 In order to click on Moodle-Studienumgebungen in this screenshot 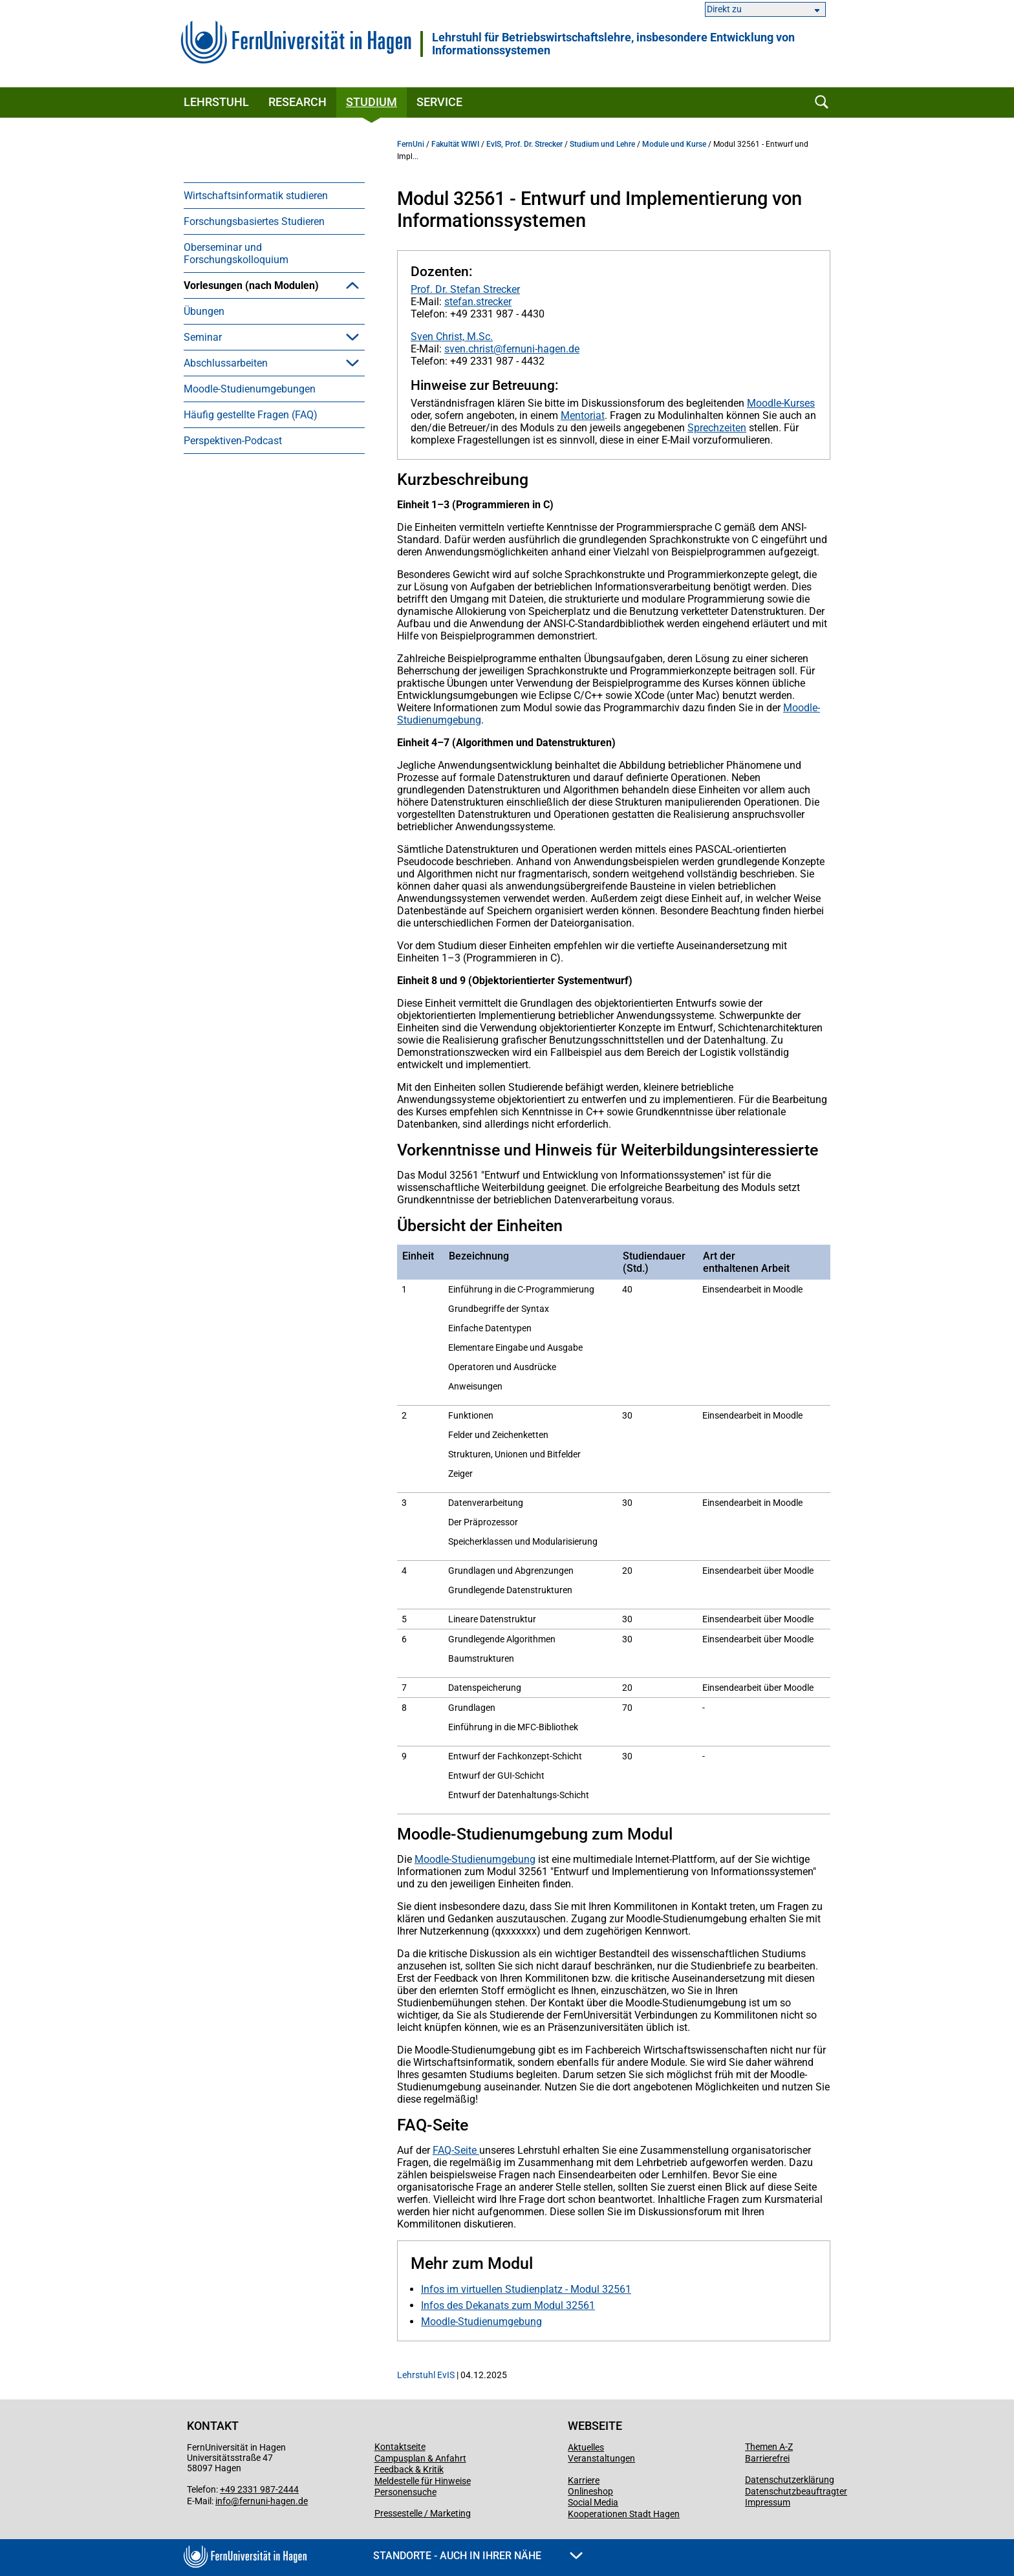, I will do `click(250, 578)`.